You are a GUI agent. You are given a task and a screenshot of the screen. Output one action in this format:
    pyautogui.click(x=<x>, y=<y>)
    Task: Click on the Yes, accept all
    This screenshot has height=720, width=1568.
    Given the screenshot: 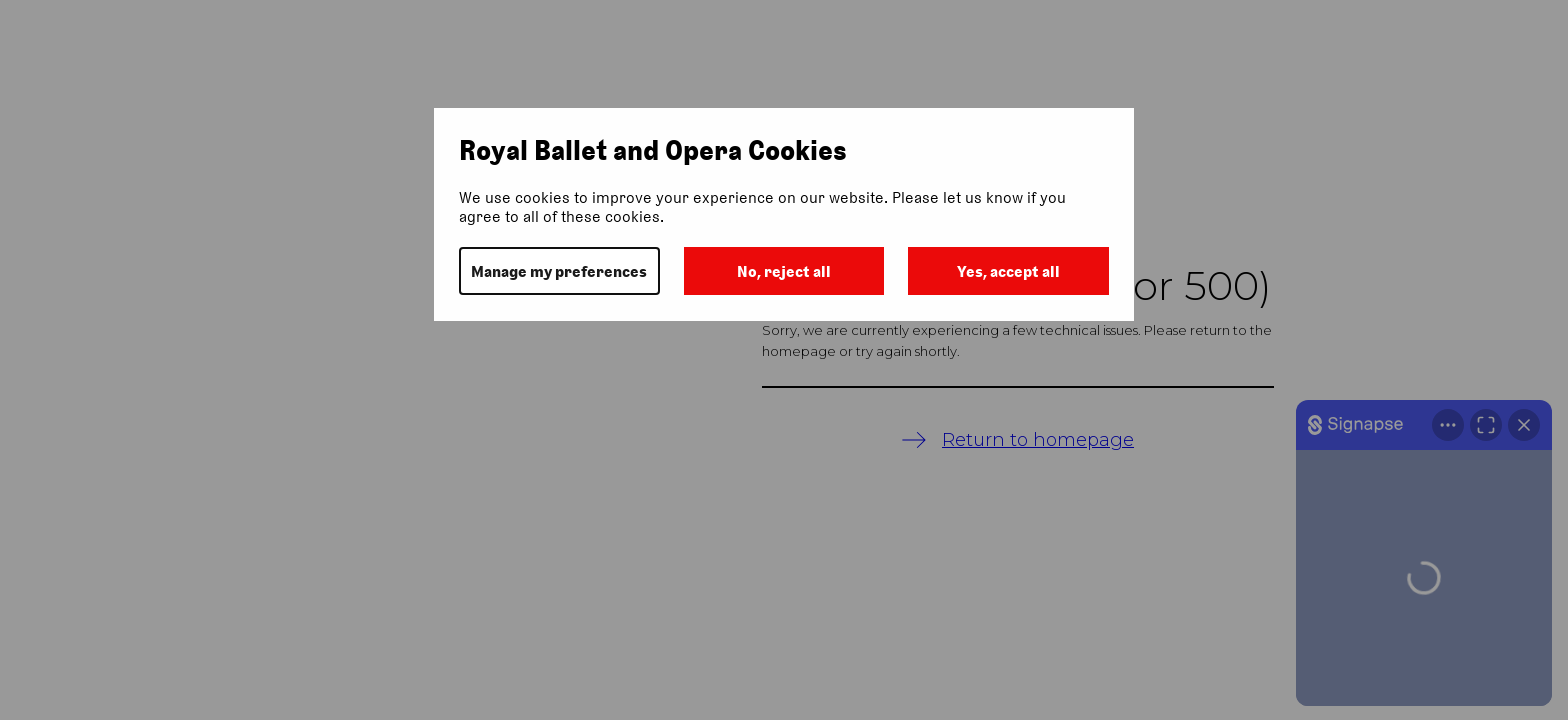 What is the action you would take?
    pyautogui.click(x=1008, y=271)
    